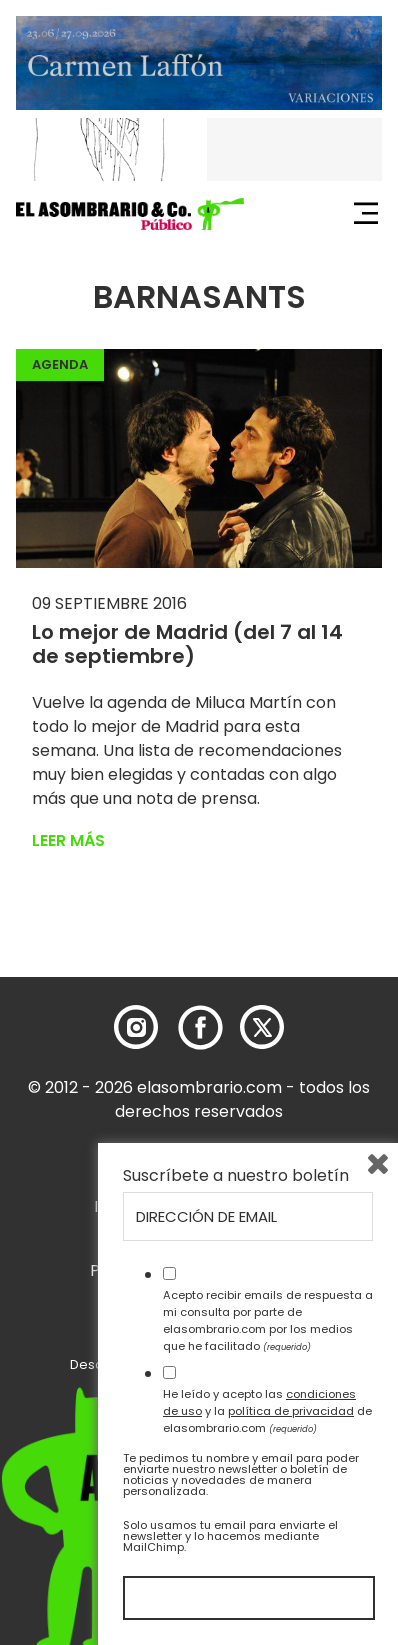 The image size is (398, 1645). Describe the element at coordinates (268, 1320) in the screenshot. I see `Acepto recibir emails de respuesta a mi consulta por parte de elasombrario.com por los medios que he facilitado` at that location.